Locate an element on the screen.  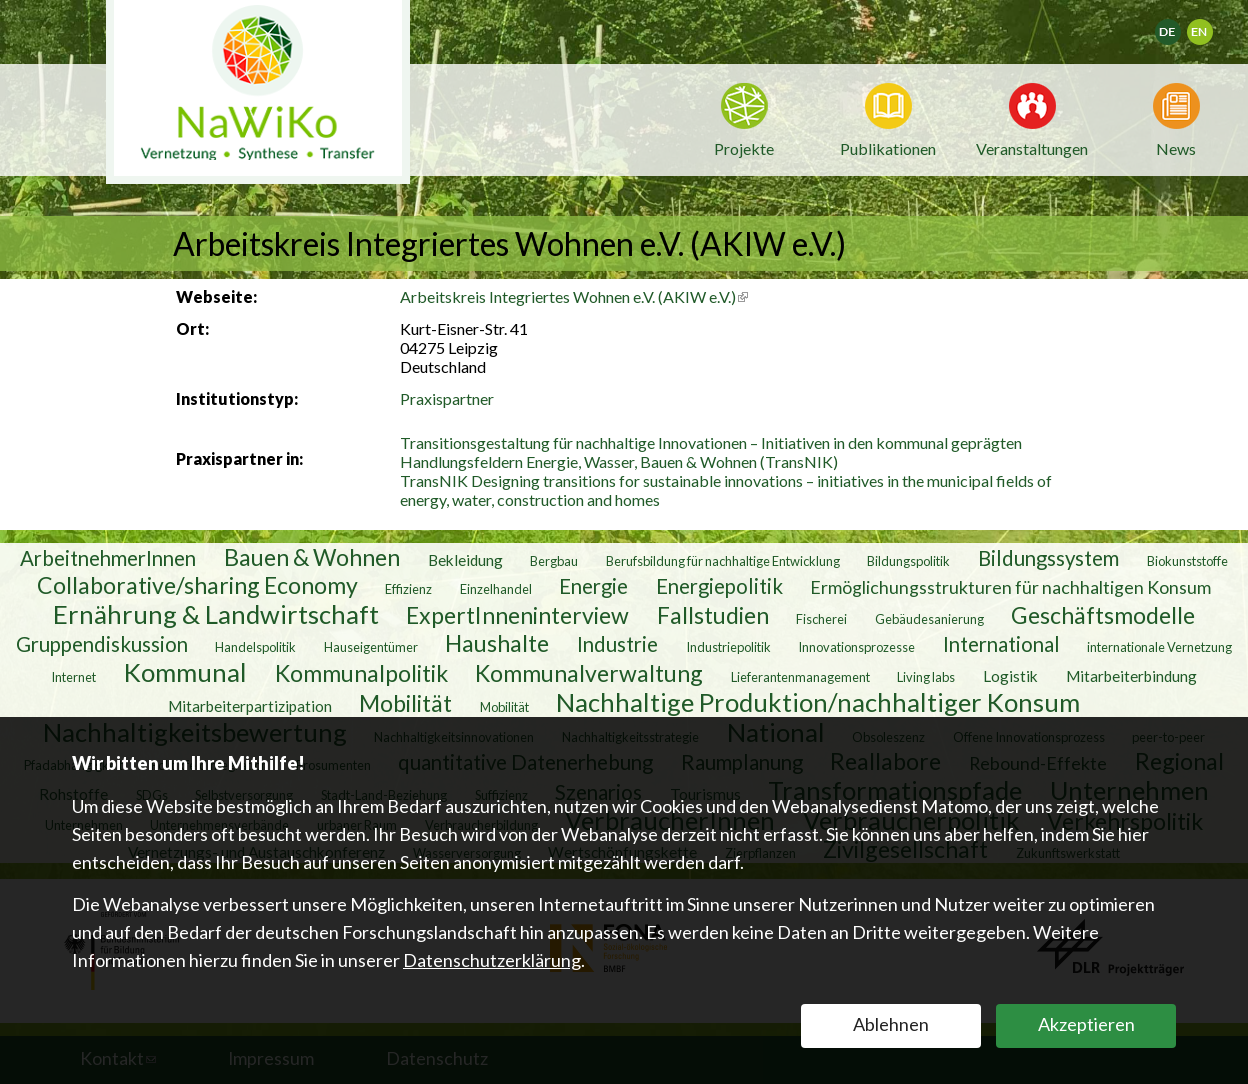
Industrie is located at coordinates (617, 644).